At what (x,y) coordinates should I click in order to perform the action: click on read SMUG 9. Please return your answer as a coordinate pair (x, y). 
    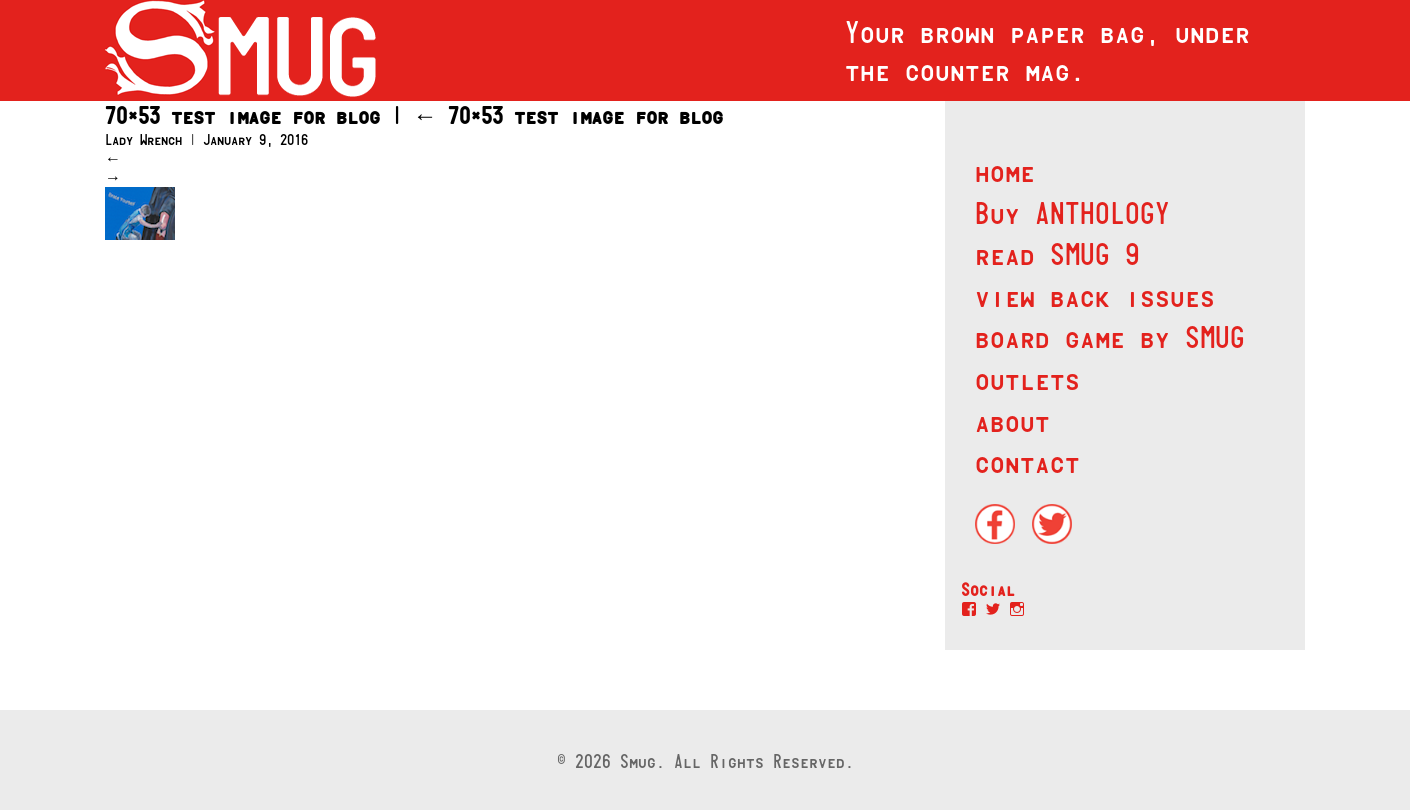
    Looking at the image, I should click on (1057, 254).